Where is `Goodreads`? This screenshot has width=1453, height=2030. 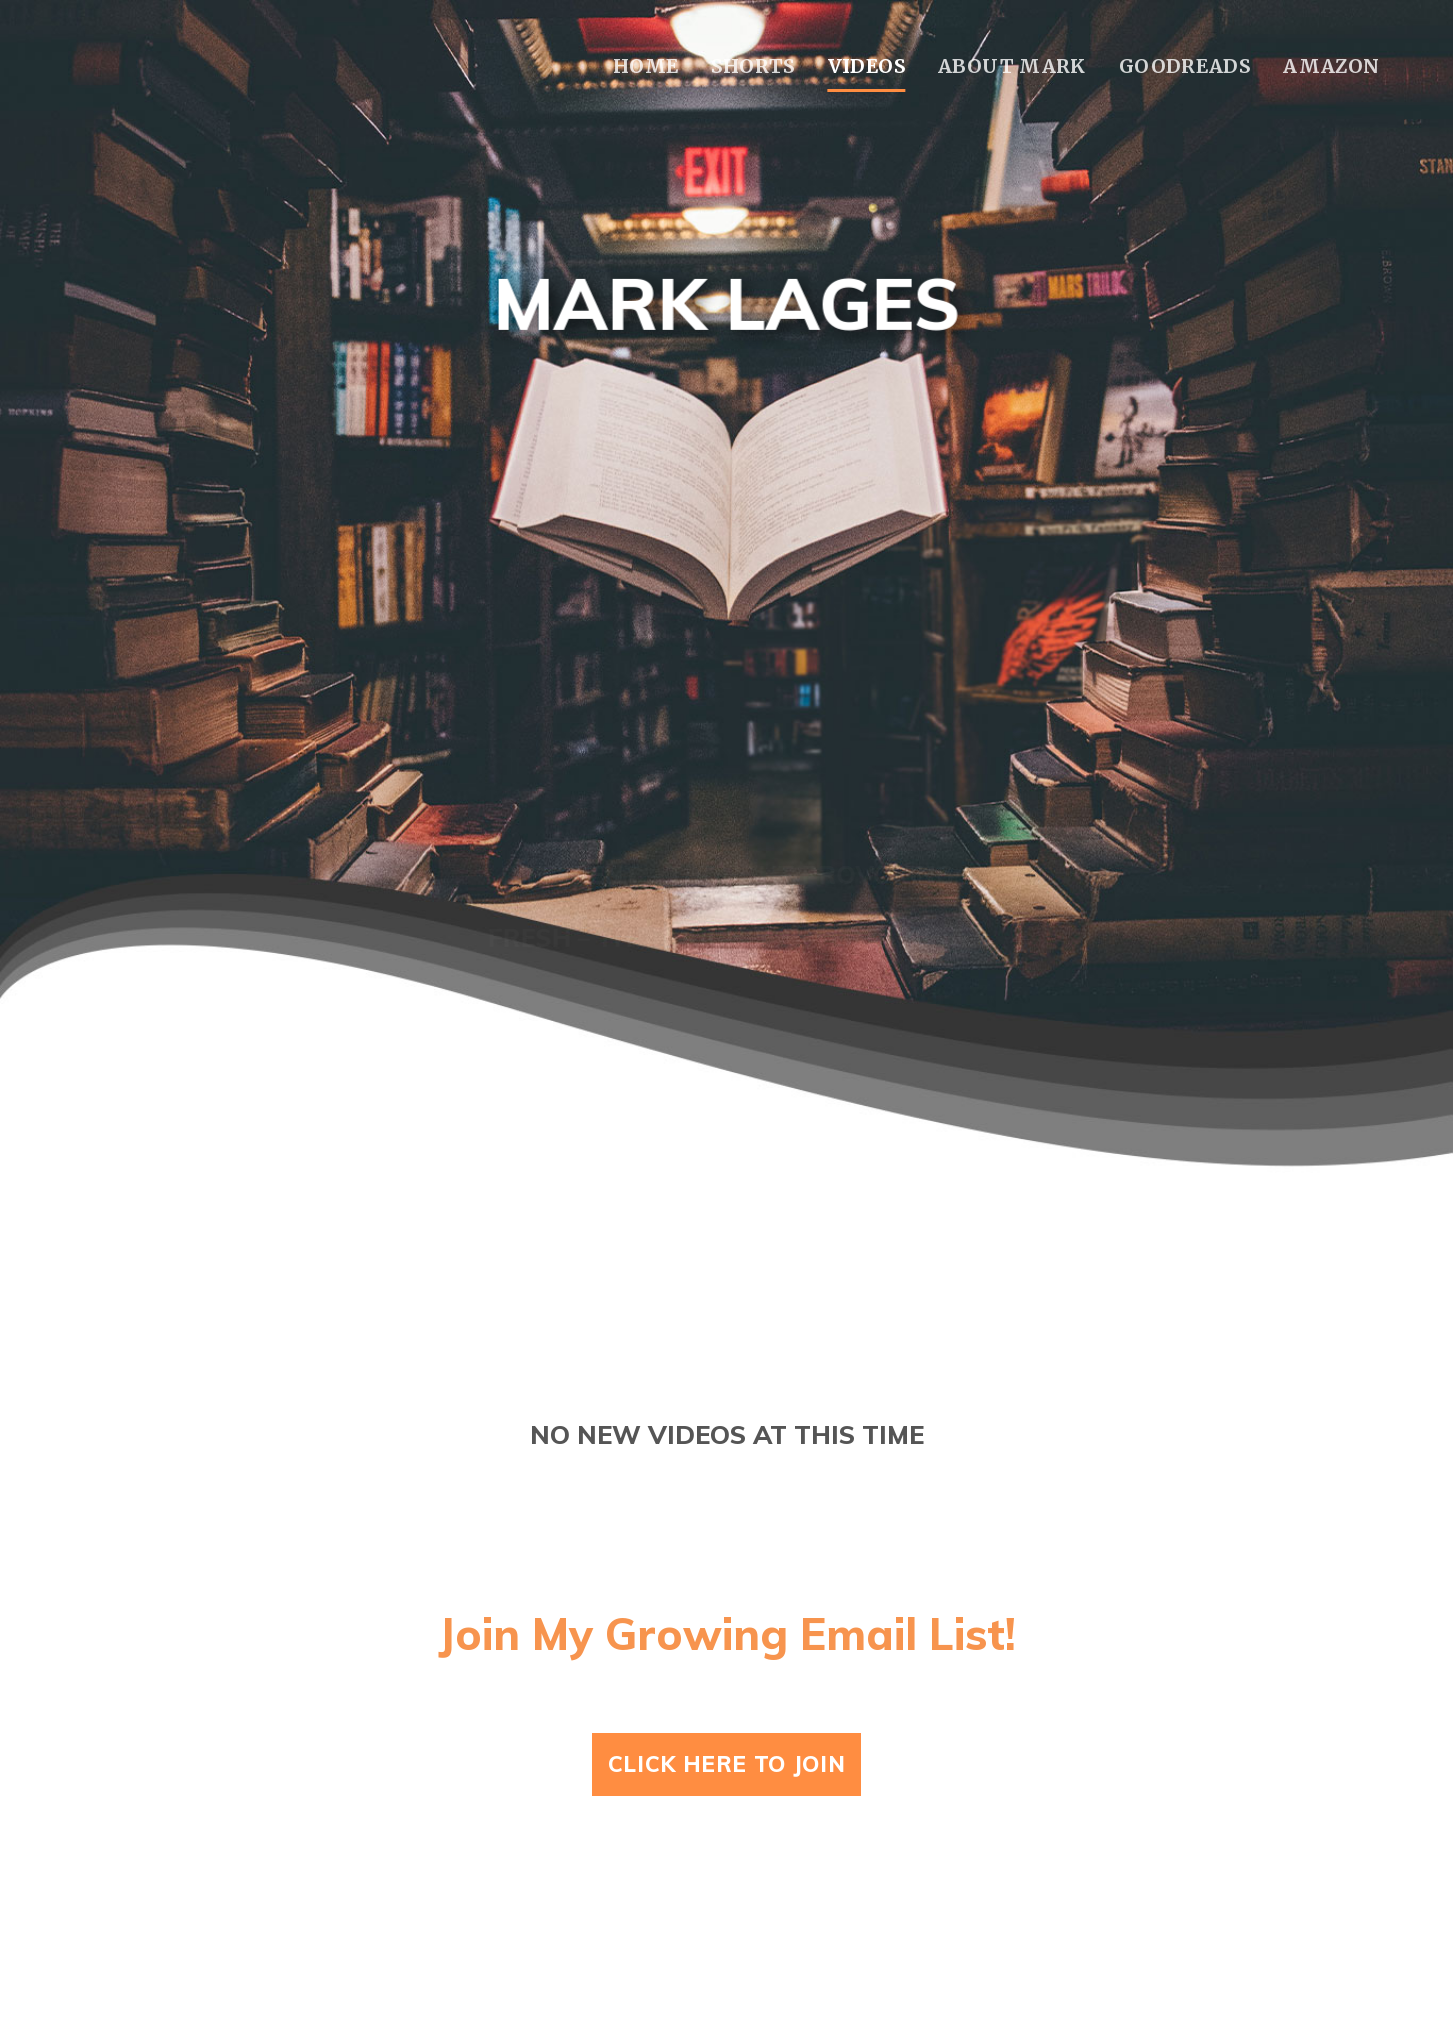 Goodreads is located at coordinates (1184, 66).